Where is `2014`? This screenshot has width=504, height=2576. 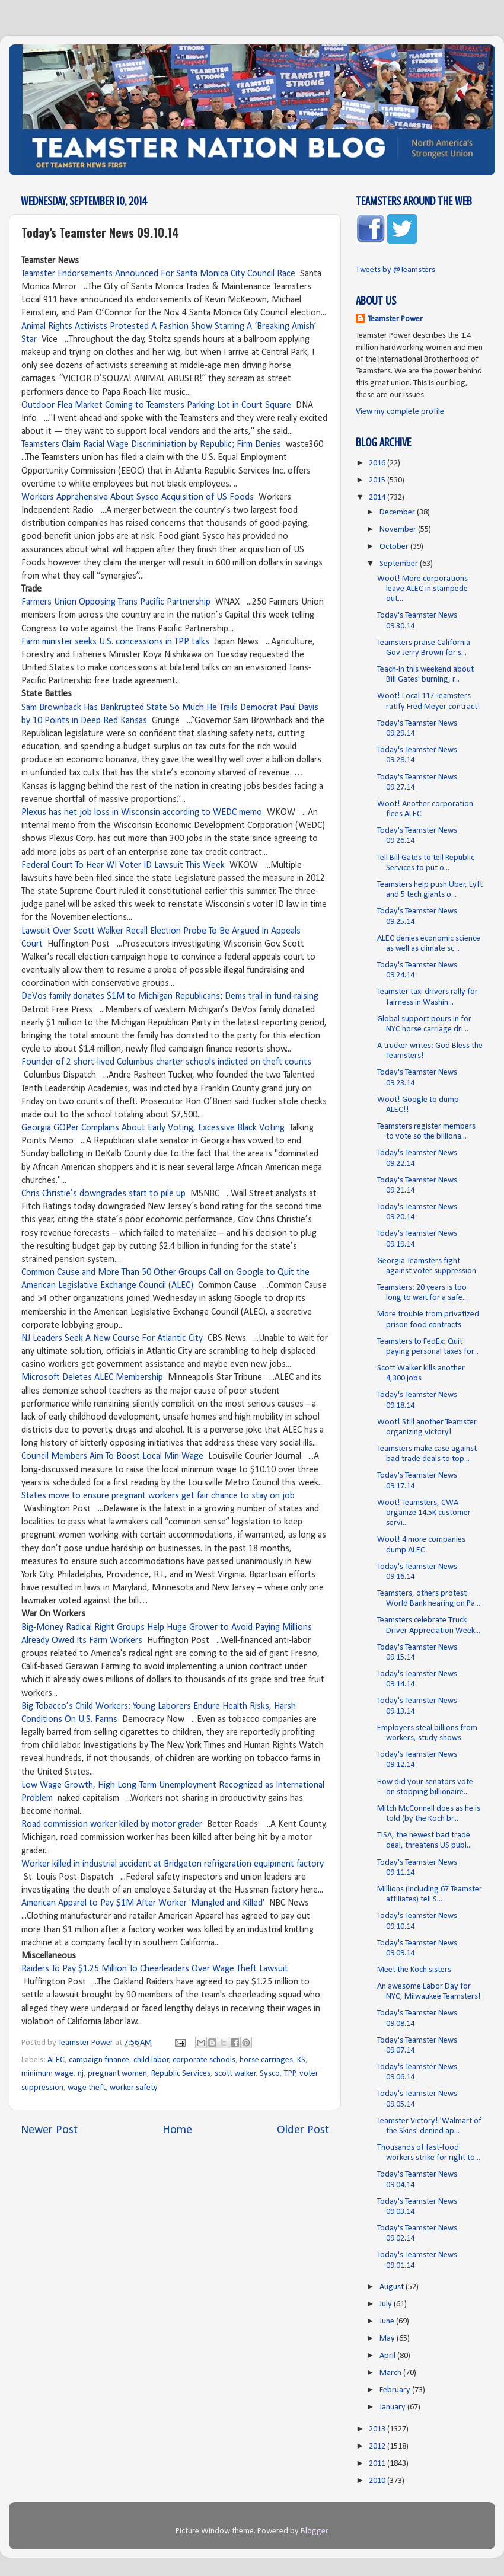
2014 is located at coordinates (378, 497).